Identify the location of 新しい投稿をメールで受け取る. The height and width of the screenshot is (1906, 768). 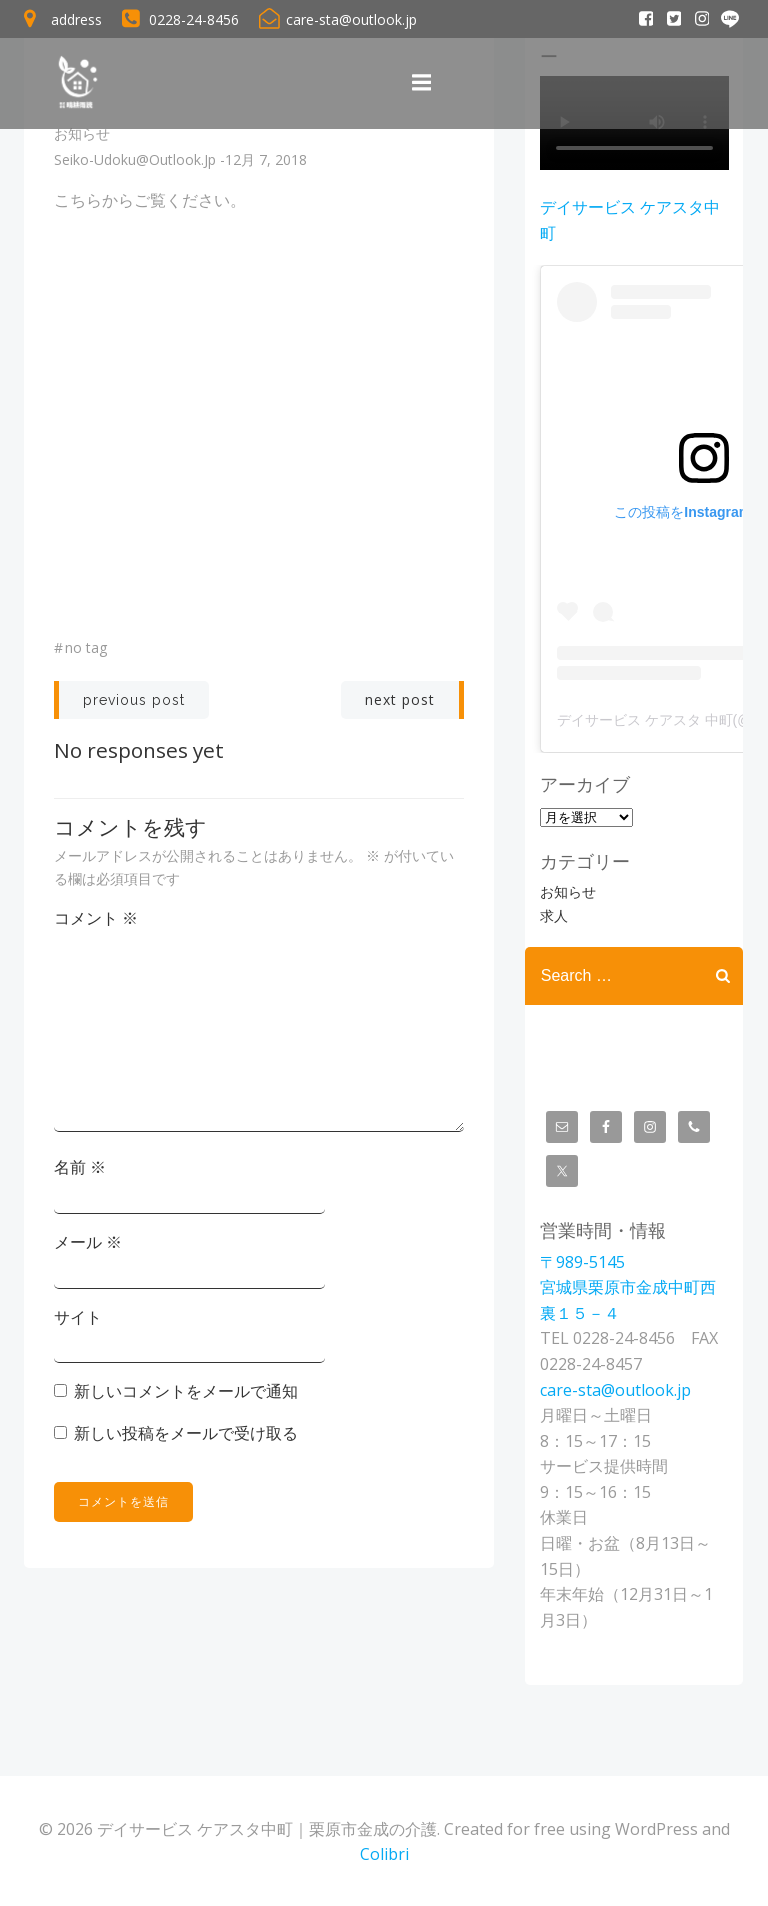
(186, 1433).